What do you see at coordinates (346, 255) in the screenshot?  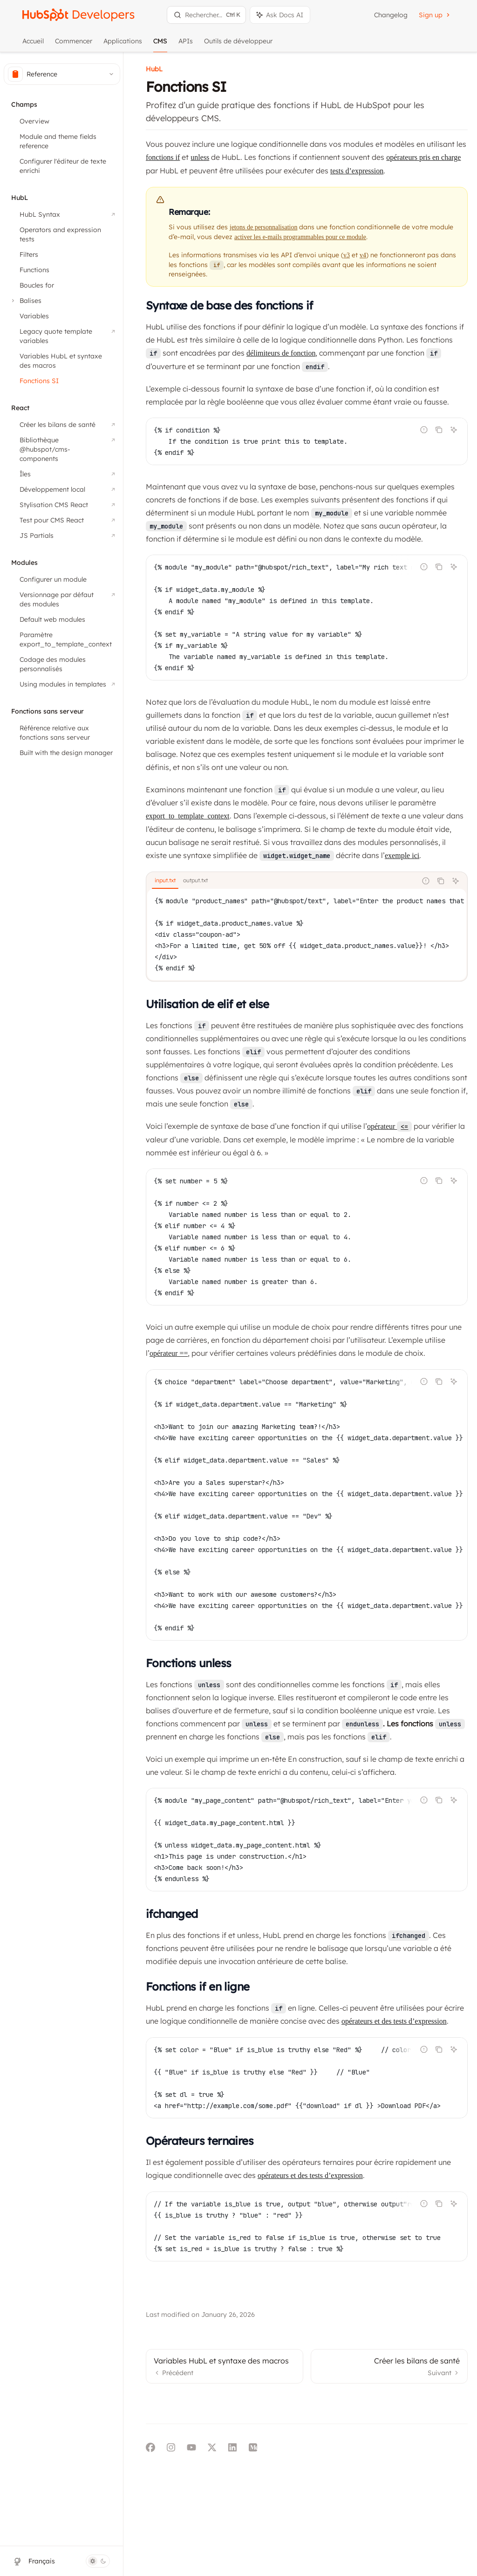 I see `v3` at bounding box center [346, 255].